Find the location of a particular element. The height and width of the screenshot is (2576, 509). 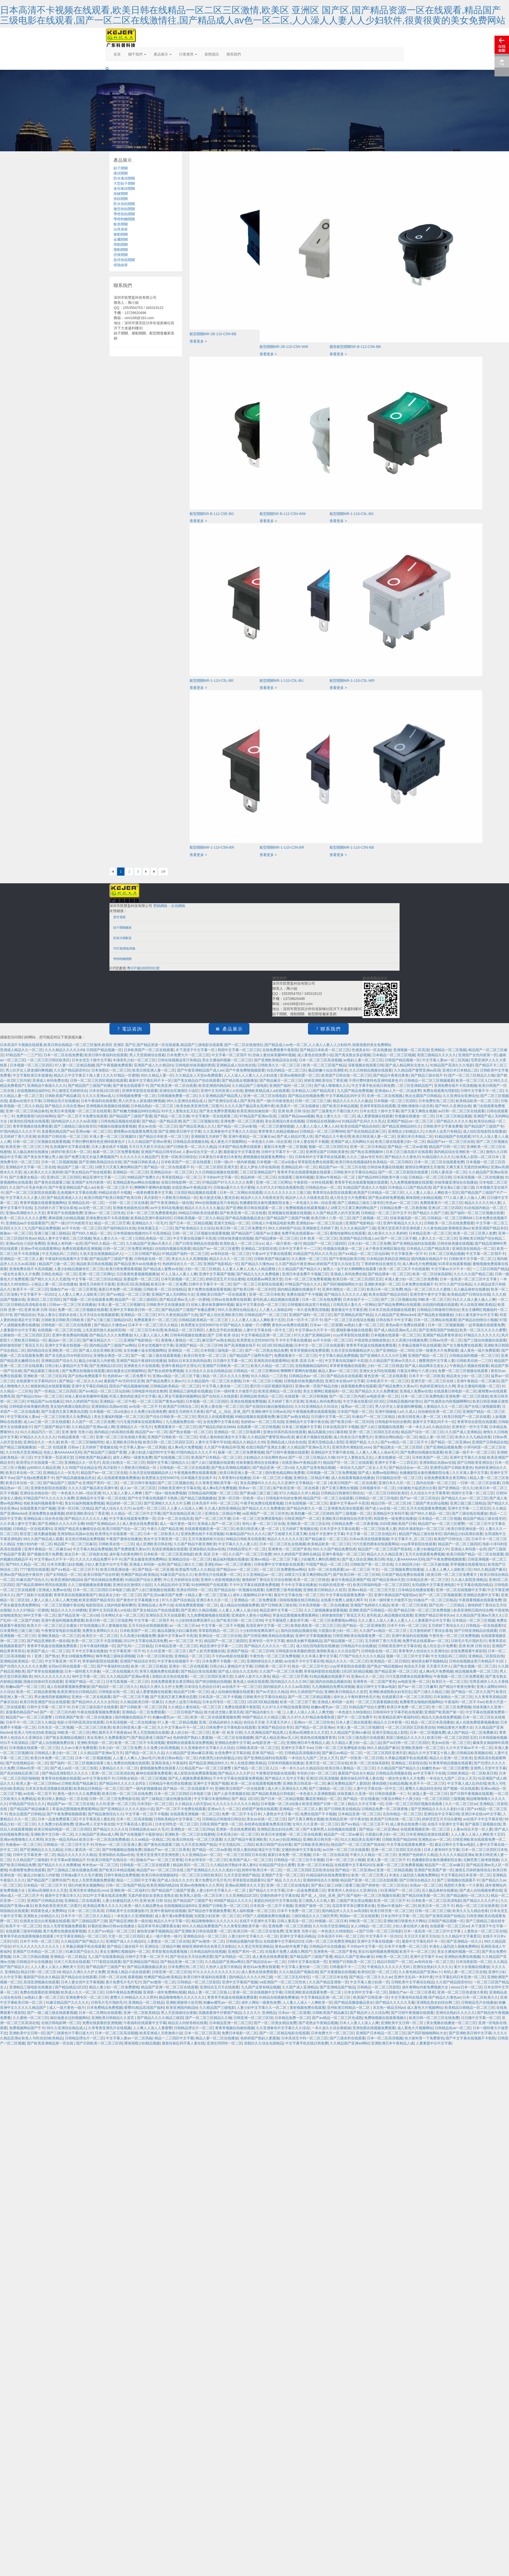

亚洲天堂一区二区三区在线 is located at coordinates (433, 1381).